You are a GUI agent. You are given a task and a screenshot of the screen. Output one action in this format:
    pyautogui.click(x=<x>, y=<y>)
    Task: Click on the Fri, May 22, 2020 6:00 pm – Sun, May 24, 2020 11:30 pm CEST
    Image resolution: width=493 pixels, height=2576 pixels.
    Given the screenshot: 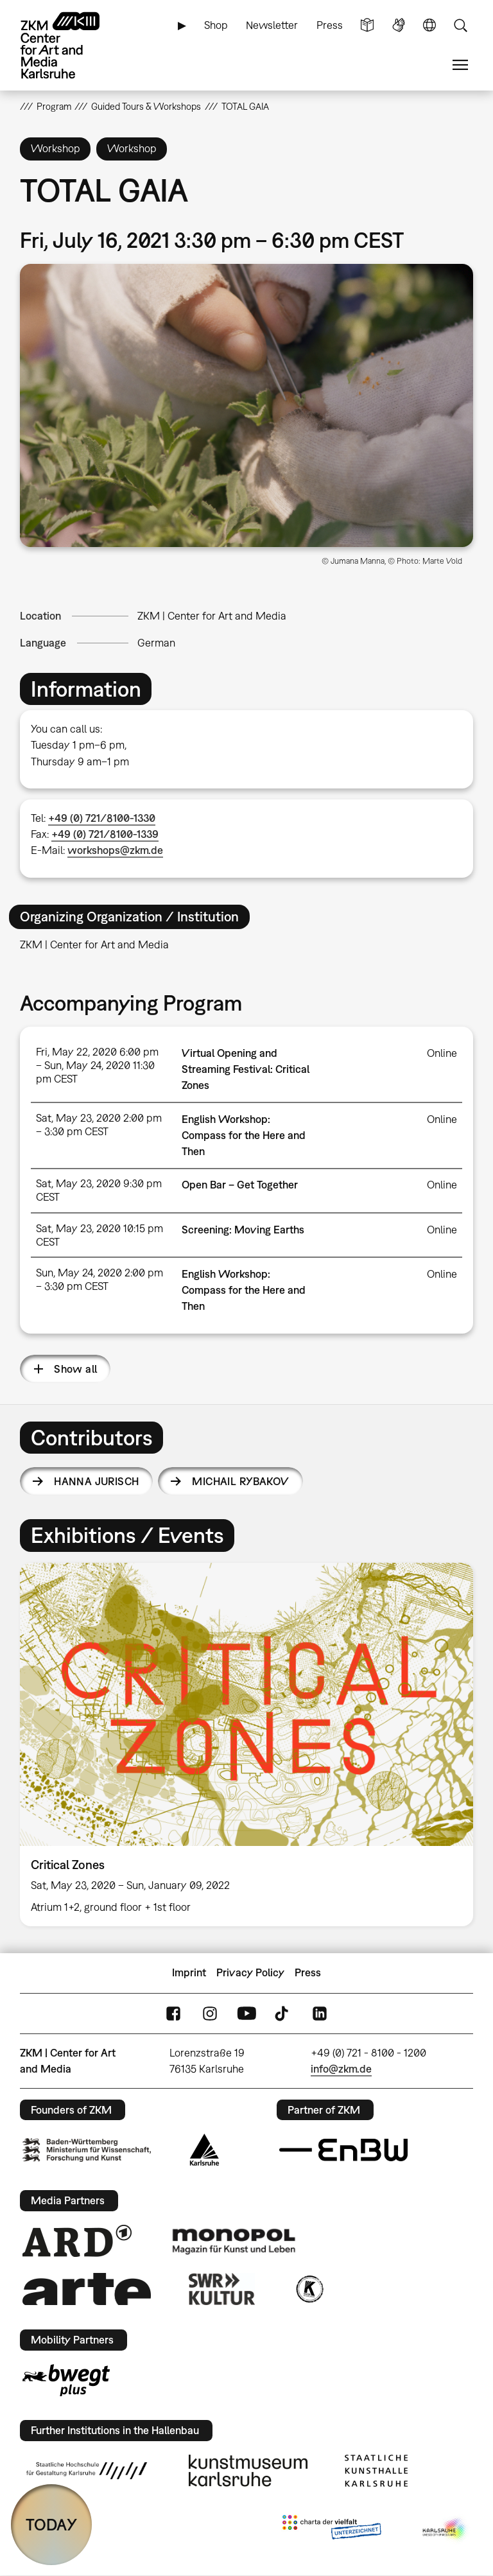 What is the action you would take?
    pyautogui.click(x=97, y=1065)
    